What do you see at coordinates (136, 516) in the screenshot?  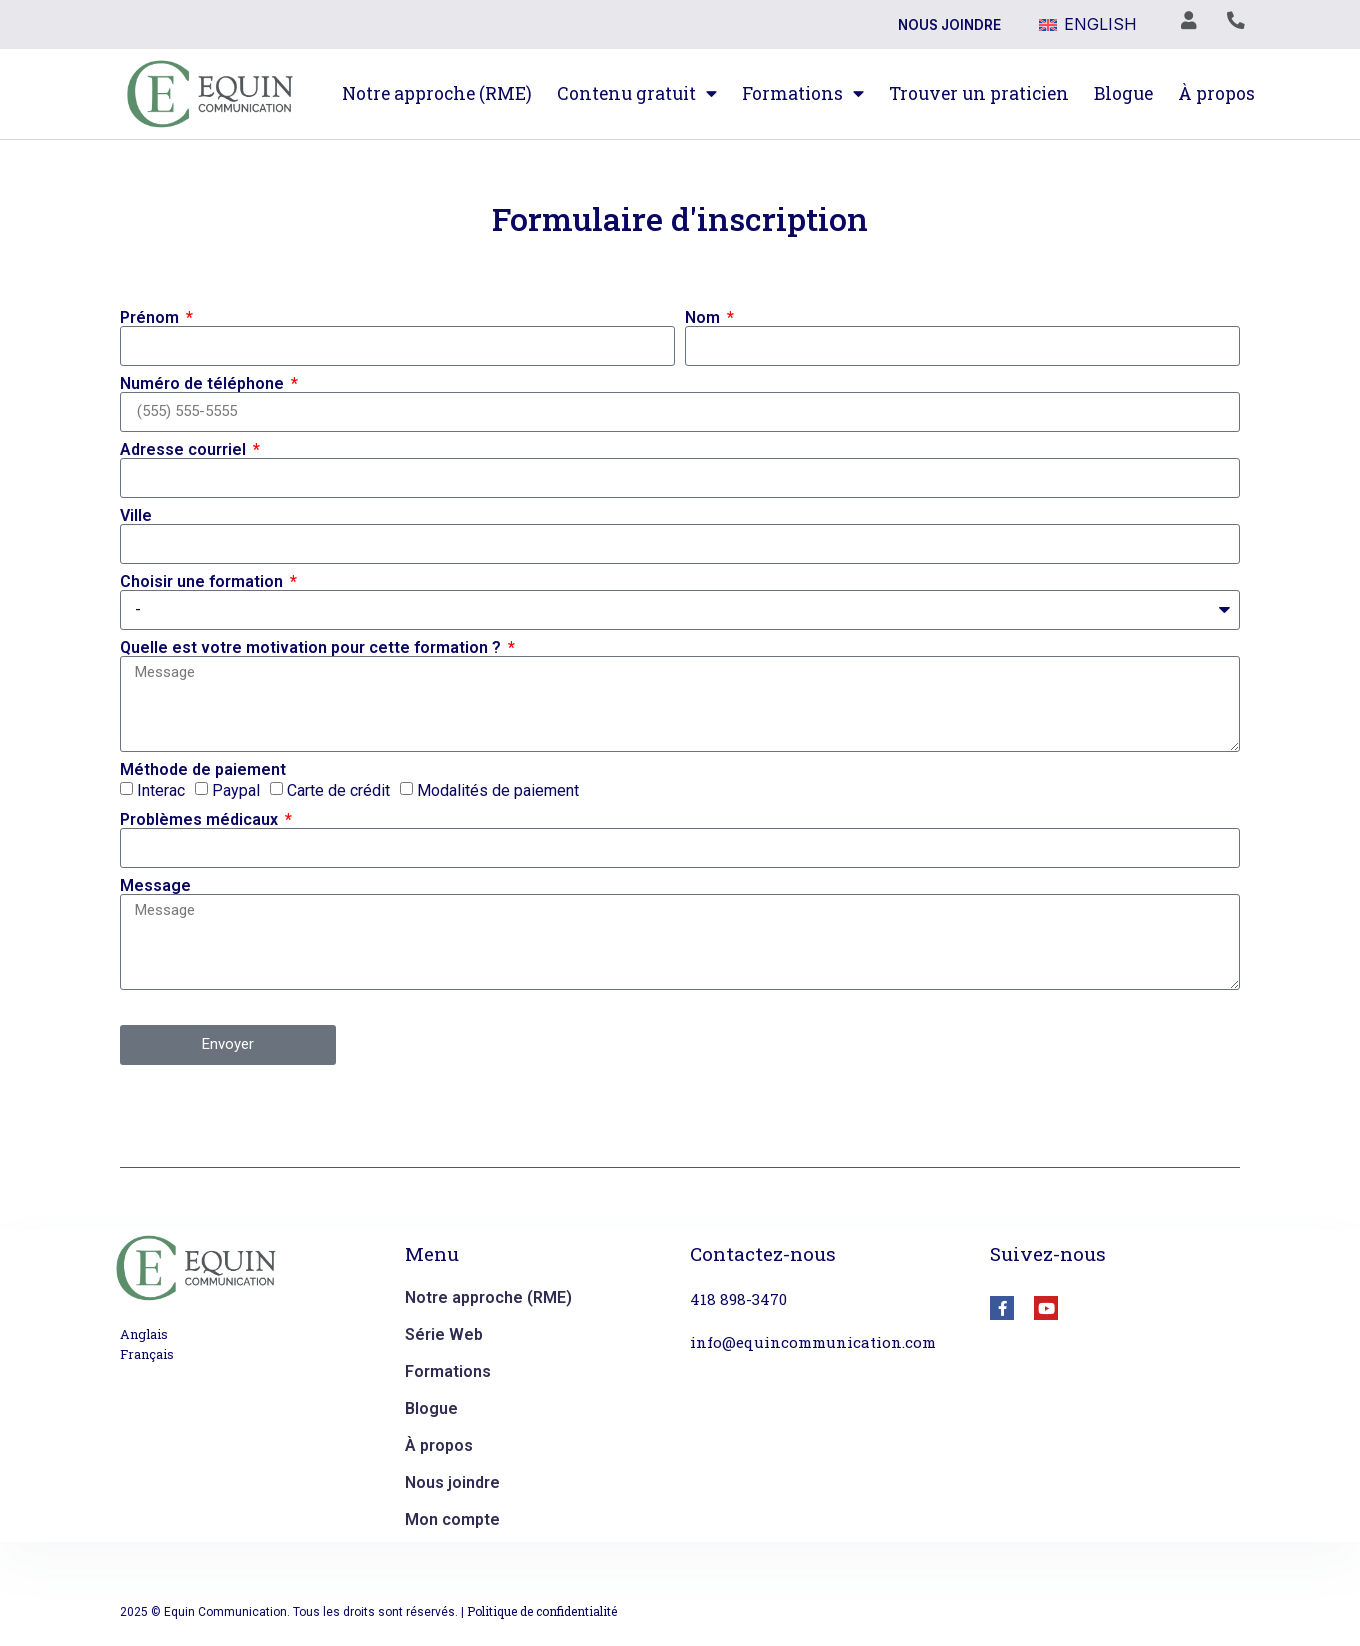 I see `Ville` at bounding box center [136, 516].